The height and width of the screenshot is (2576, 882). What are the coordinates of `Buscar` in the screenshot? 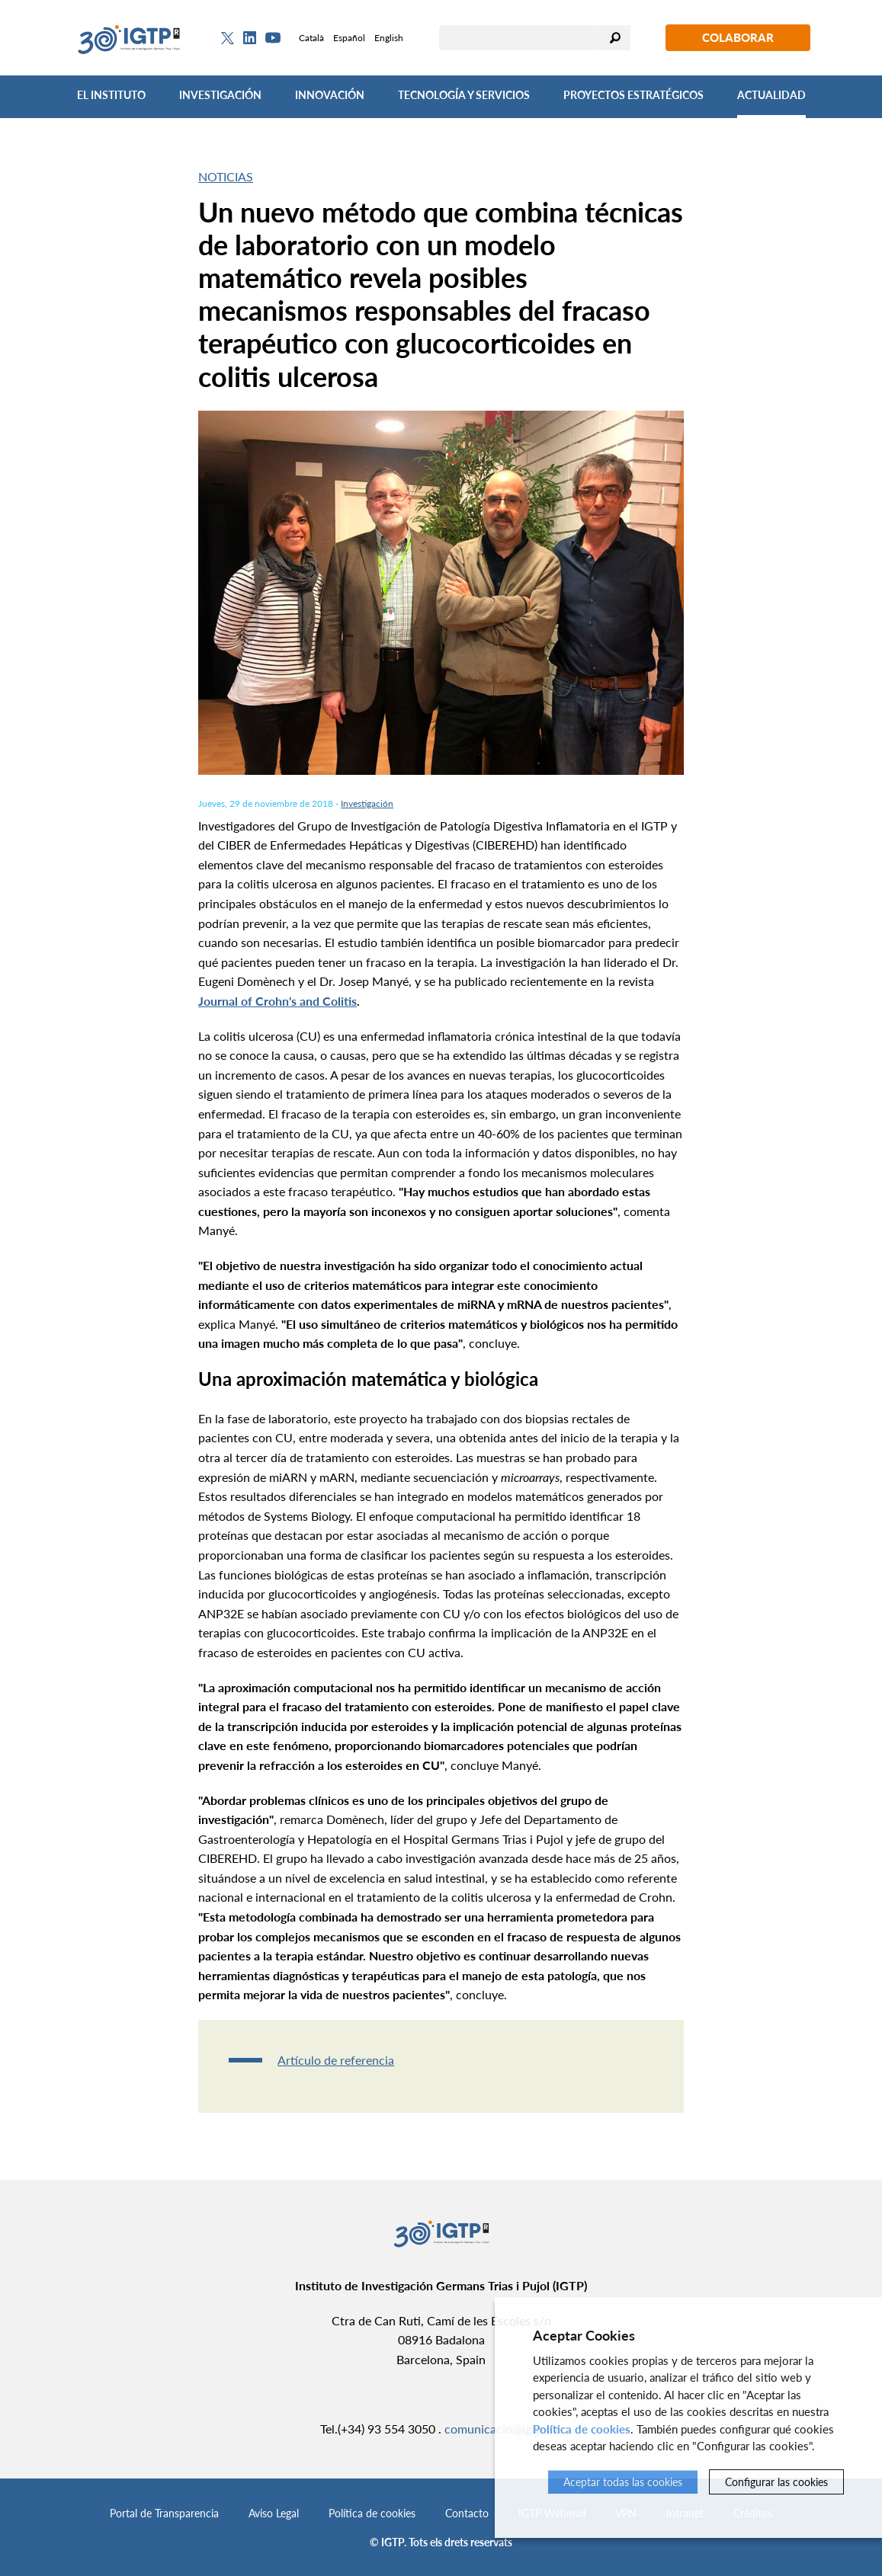 It's located at (615, 37).